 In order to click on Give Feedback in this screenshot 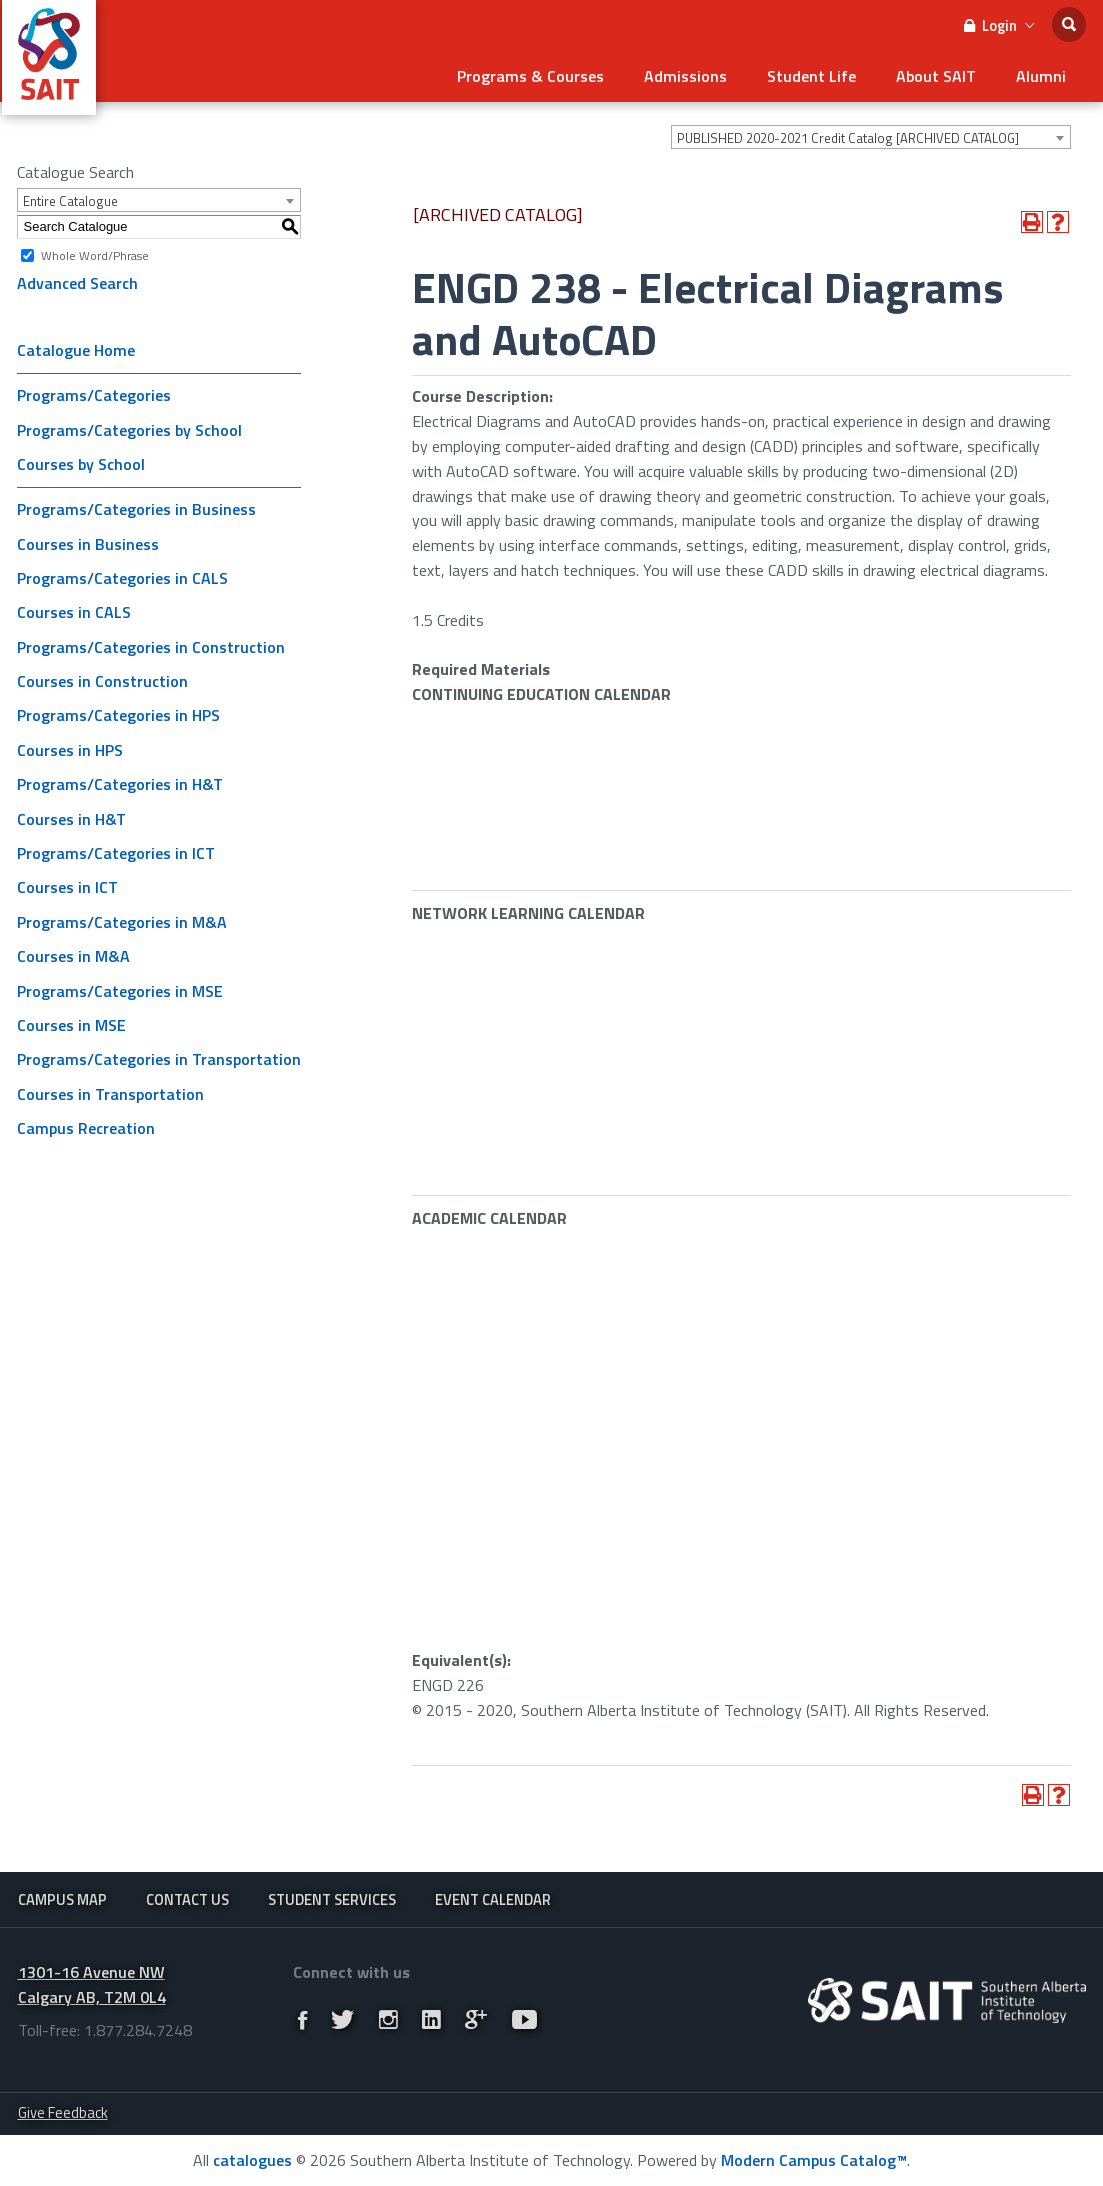, I will do `click(63, 2112)`.